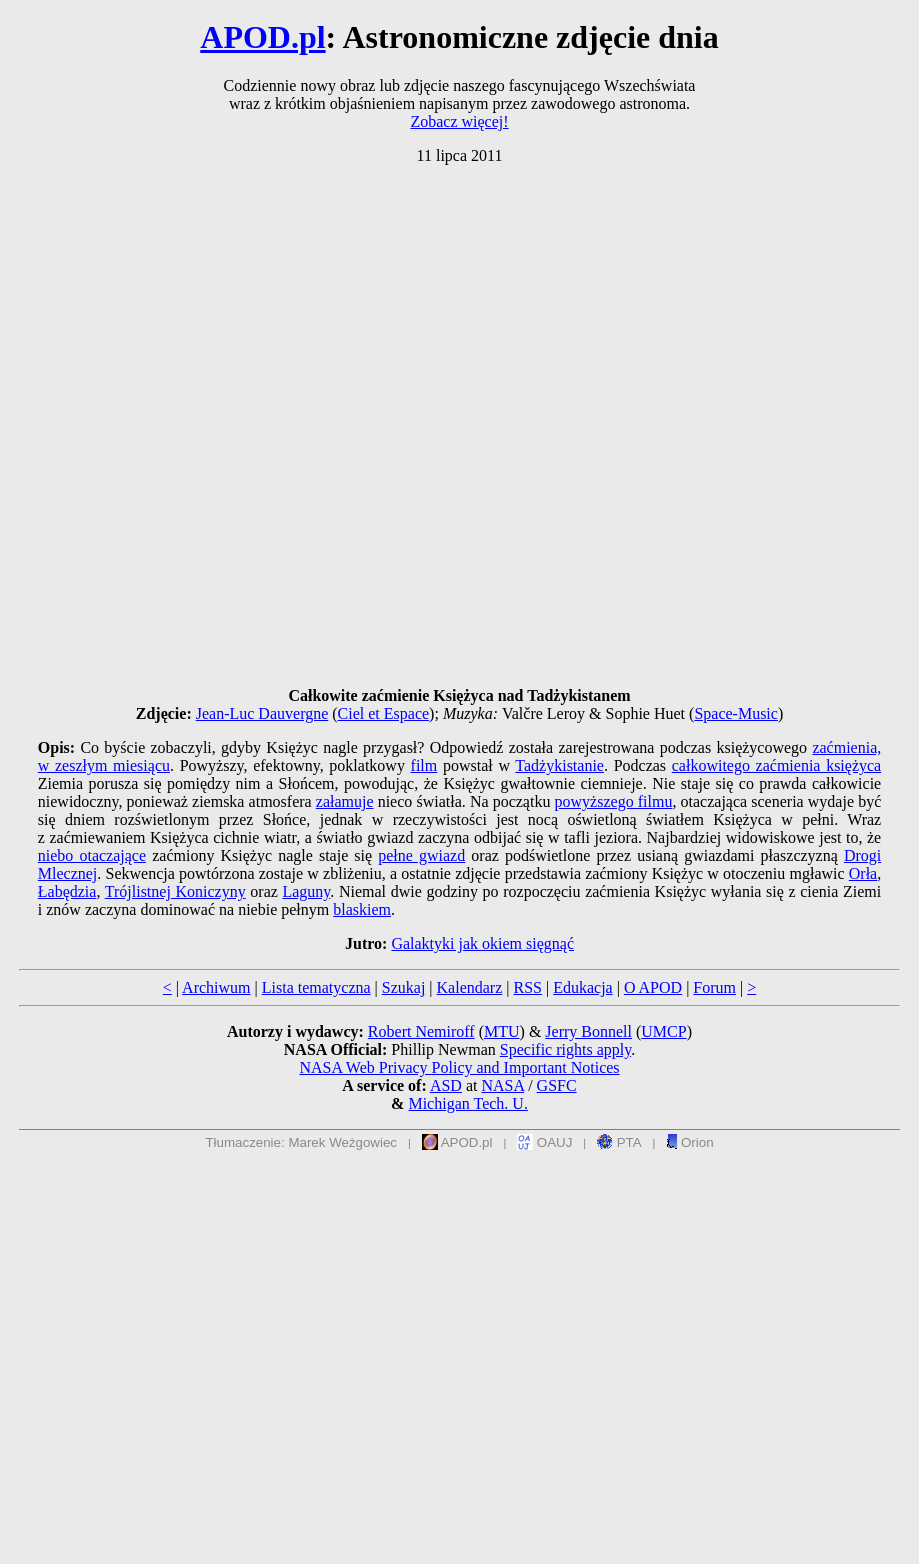 Image resolution: width=919 pixels, height=1564 pixels. Describe the element at coordinates (67, 891) in the screenshot. I see `Łabędzia` at that location.